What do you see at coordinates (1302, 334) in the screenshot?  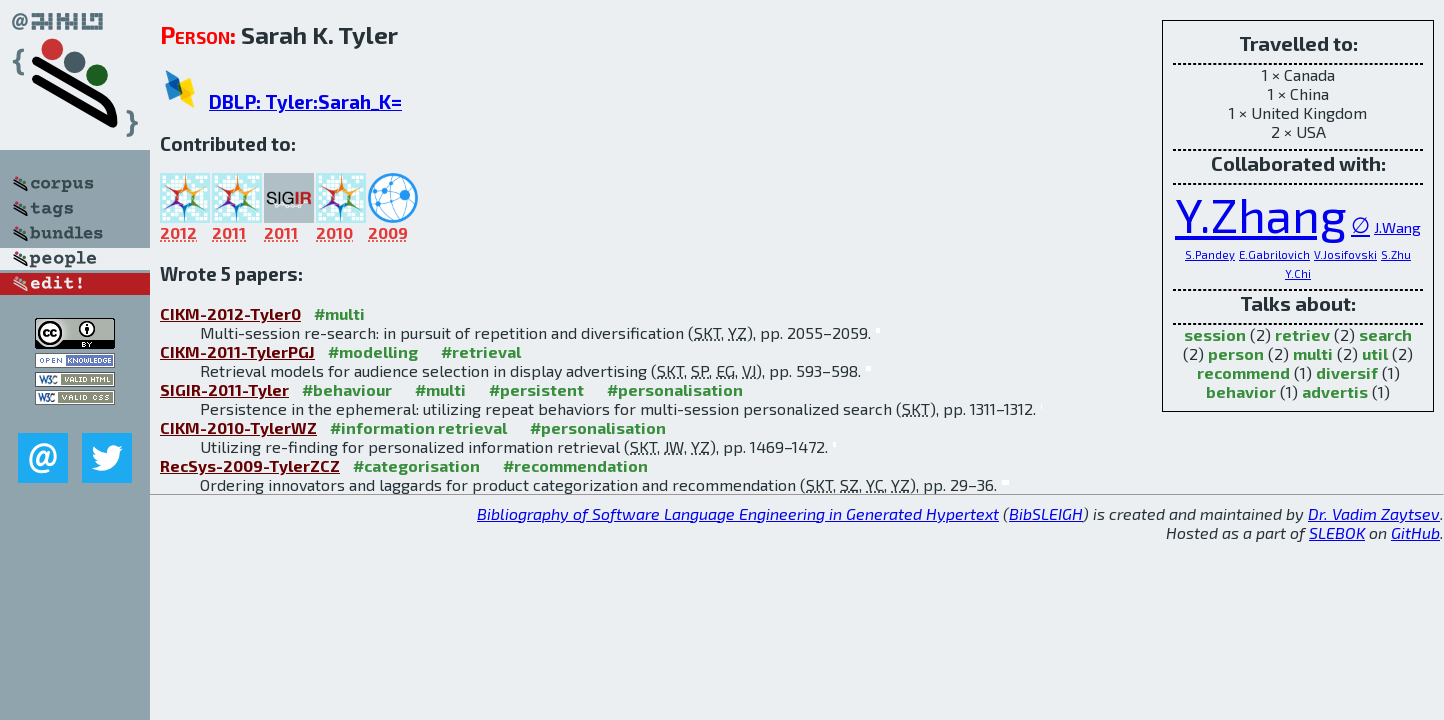 I see `retriev` at bounding box center [1302, 334].